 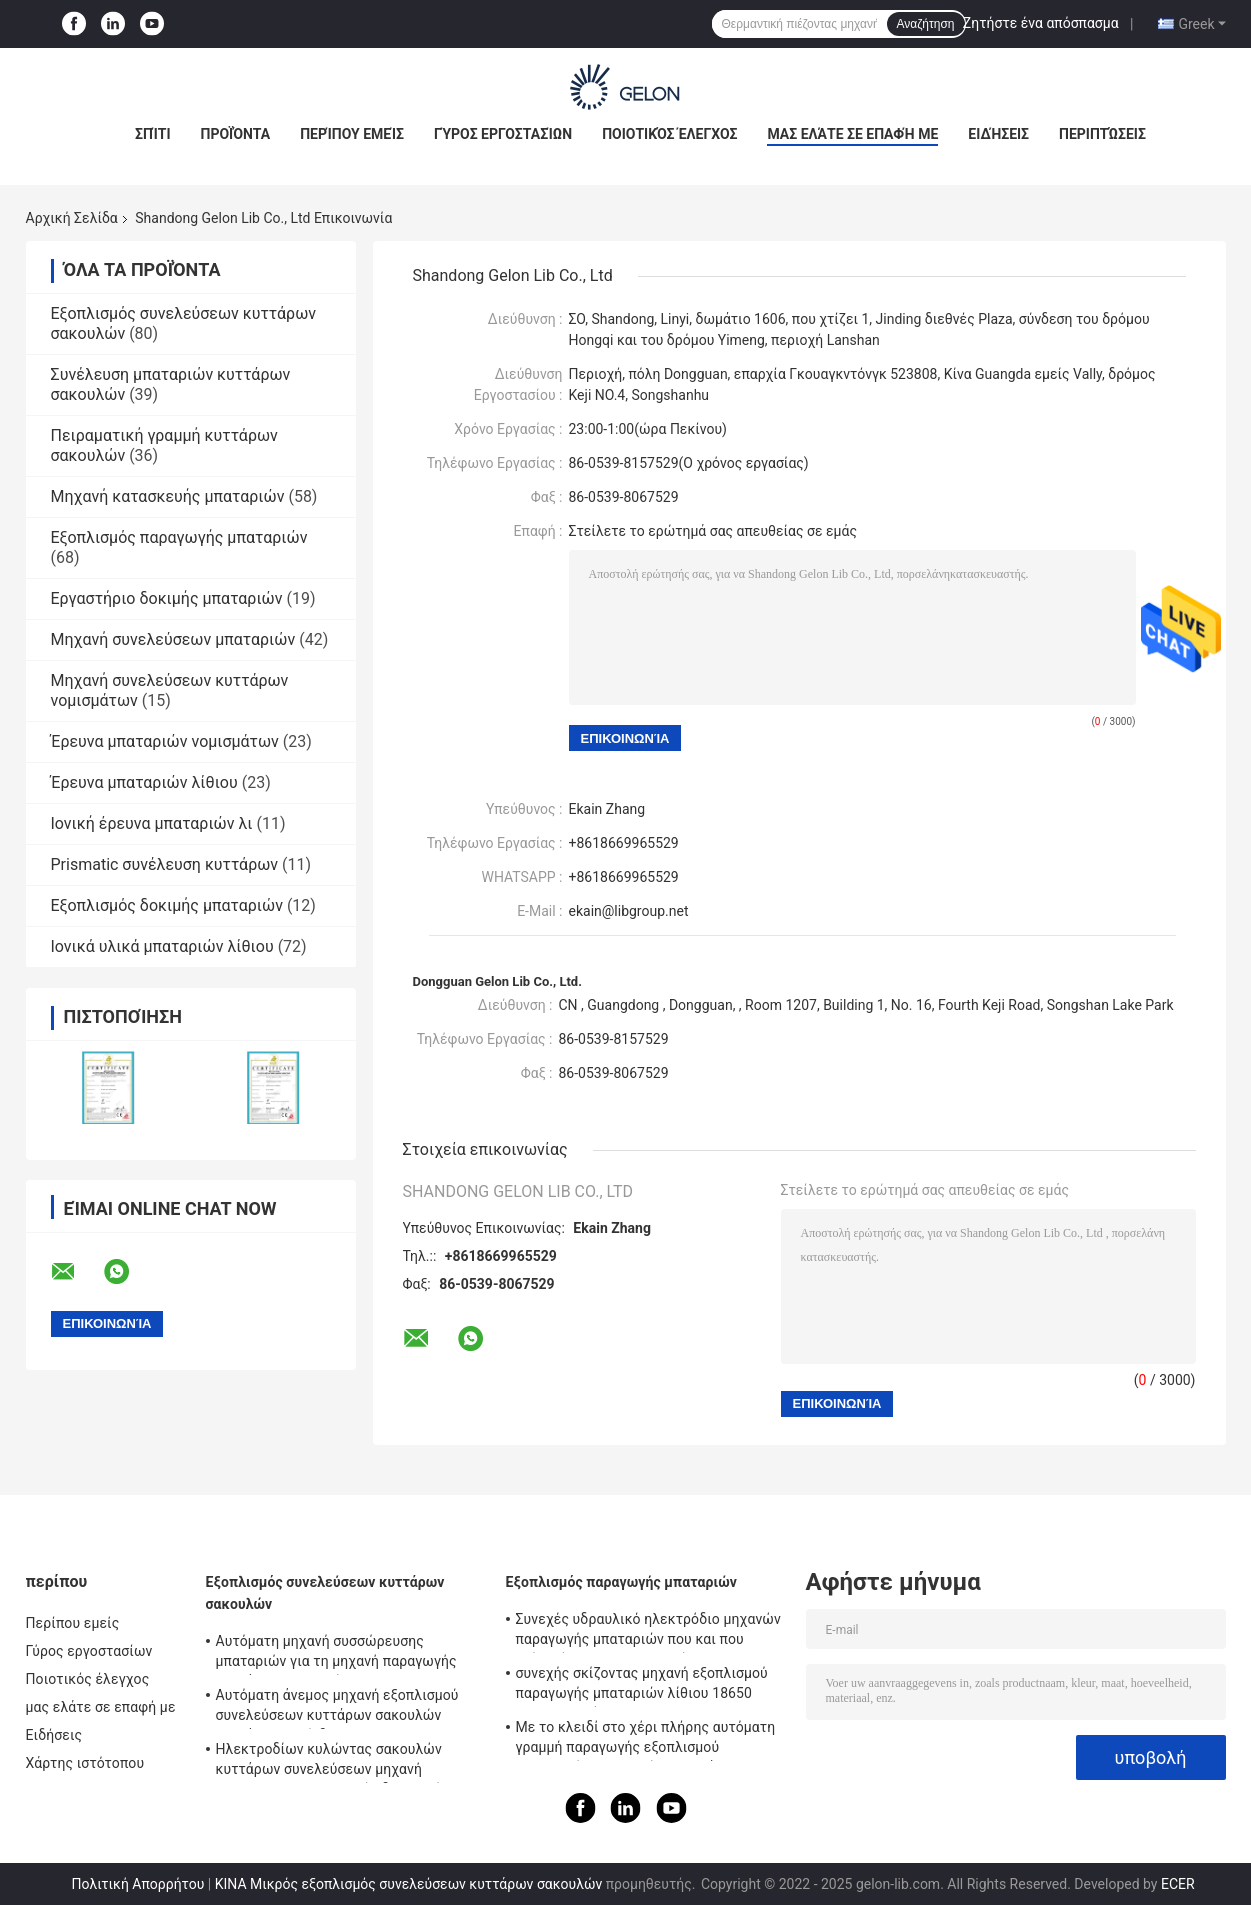 What do you see at coordinates (329, 1762) in the screenshot?
I see `Ηλεκτροδίων κυλώντας σακουλών κυττάρων συνελεύσεων μηχανή Calendaring εξοπλισμού υδραυλική` at bounding box center [329, 1762].